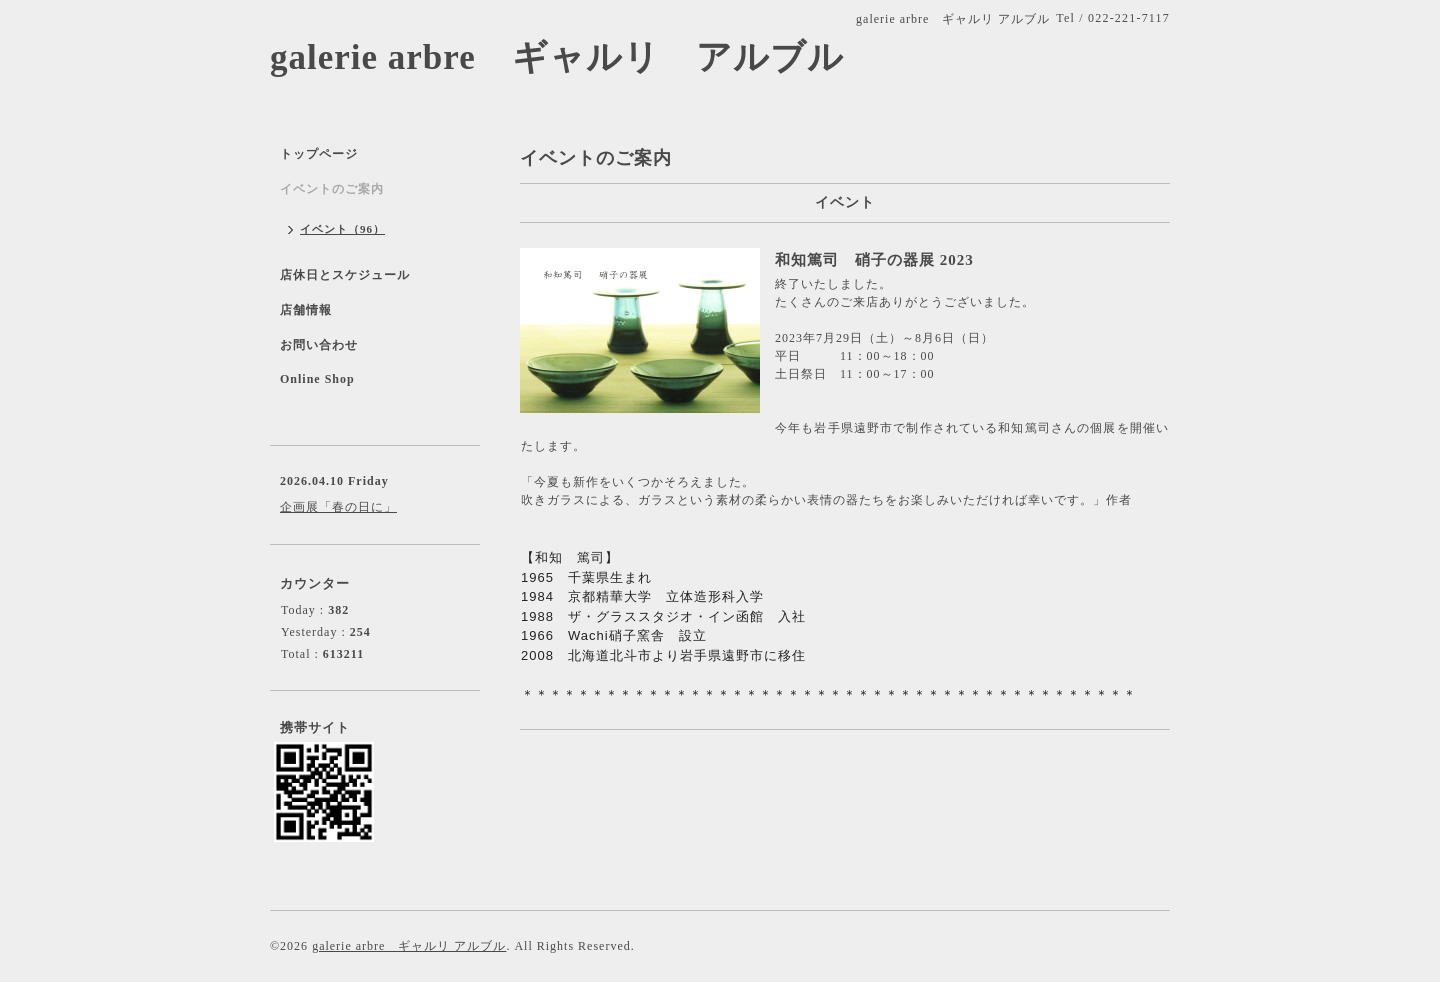 The height and width of the screenshot is (982, 1440). Describe the element at coordinates (342, 229) in the screenshot. I see `イベント（96）` at that location.